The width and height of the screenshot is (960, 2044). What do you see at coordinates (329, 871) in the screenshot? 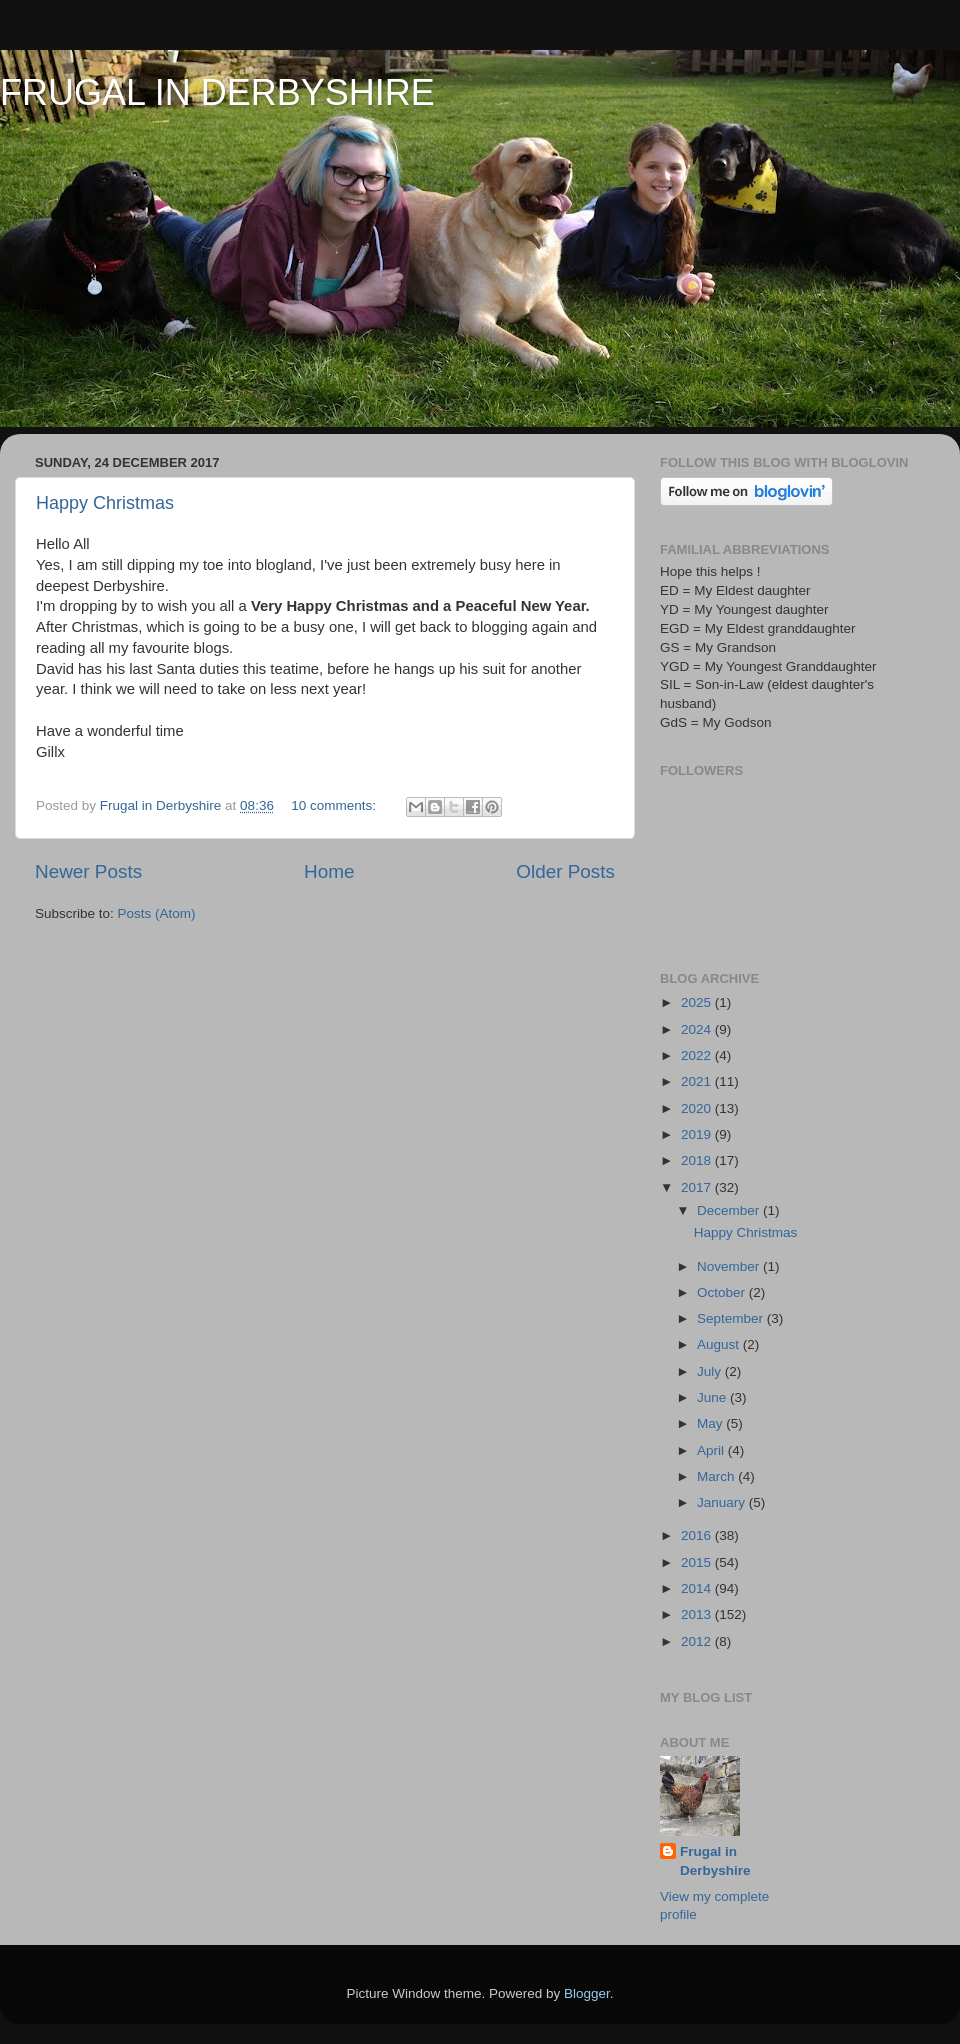
I see `Home` at bounding box center [329, 871].